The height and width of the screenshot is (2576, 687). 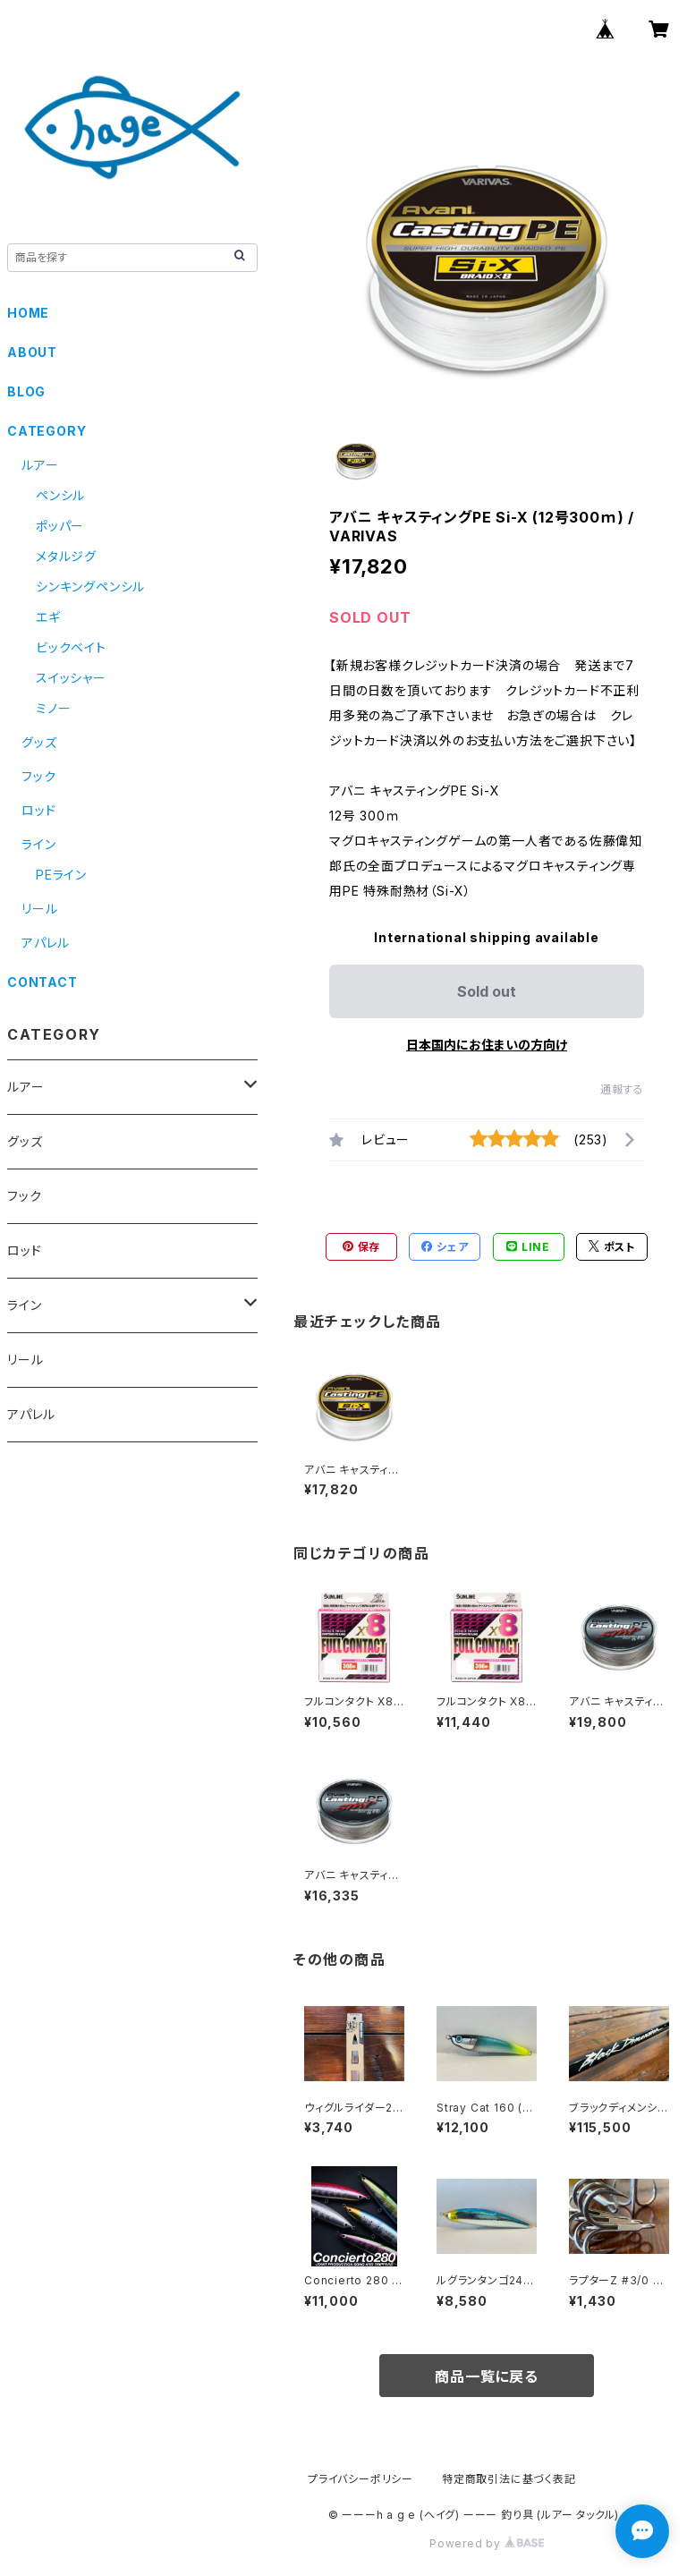 I want to click on グッズ, so click(x=38, y=742).